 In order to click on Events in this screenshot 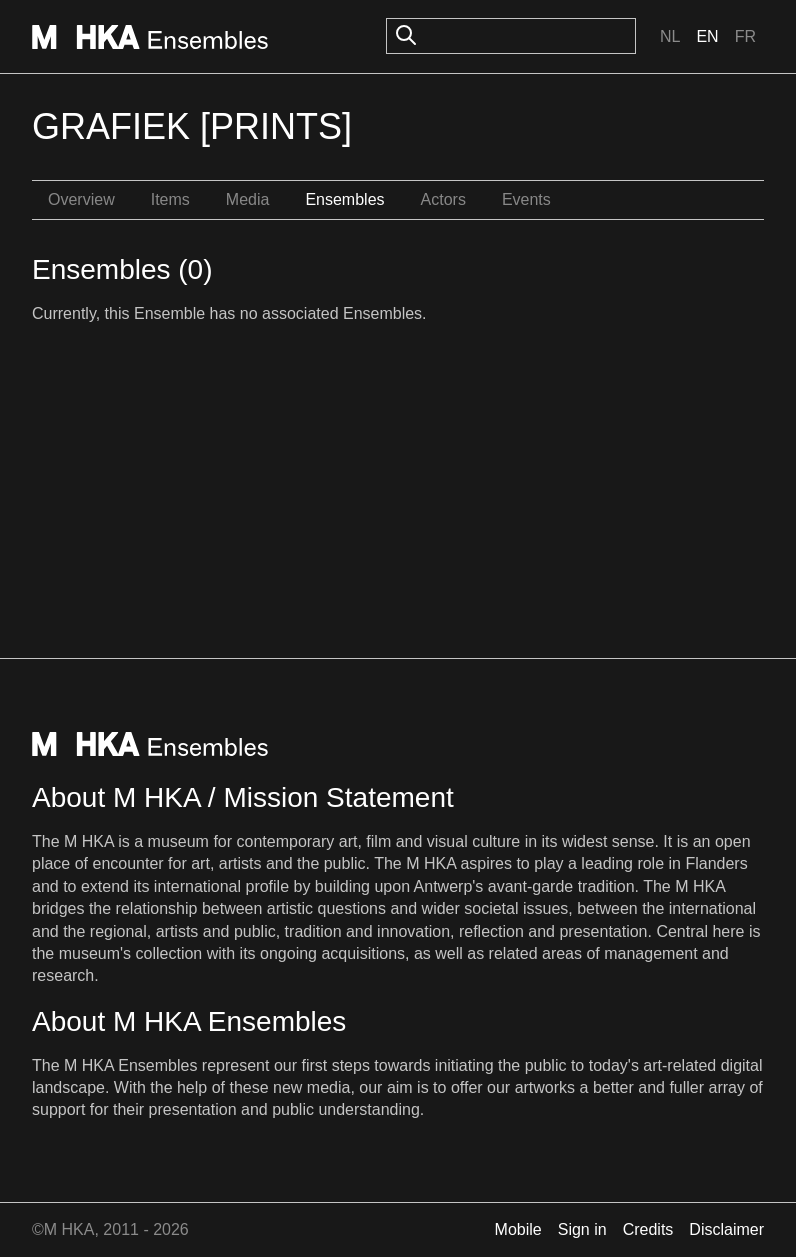, I will do `click(526, 199)`.